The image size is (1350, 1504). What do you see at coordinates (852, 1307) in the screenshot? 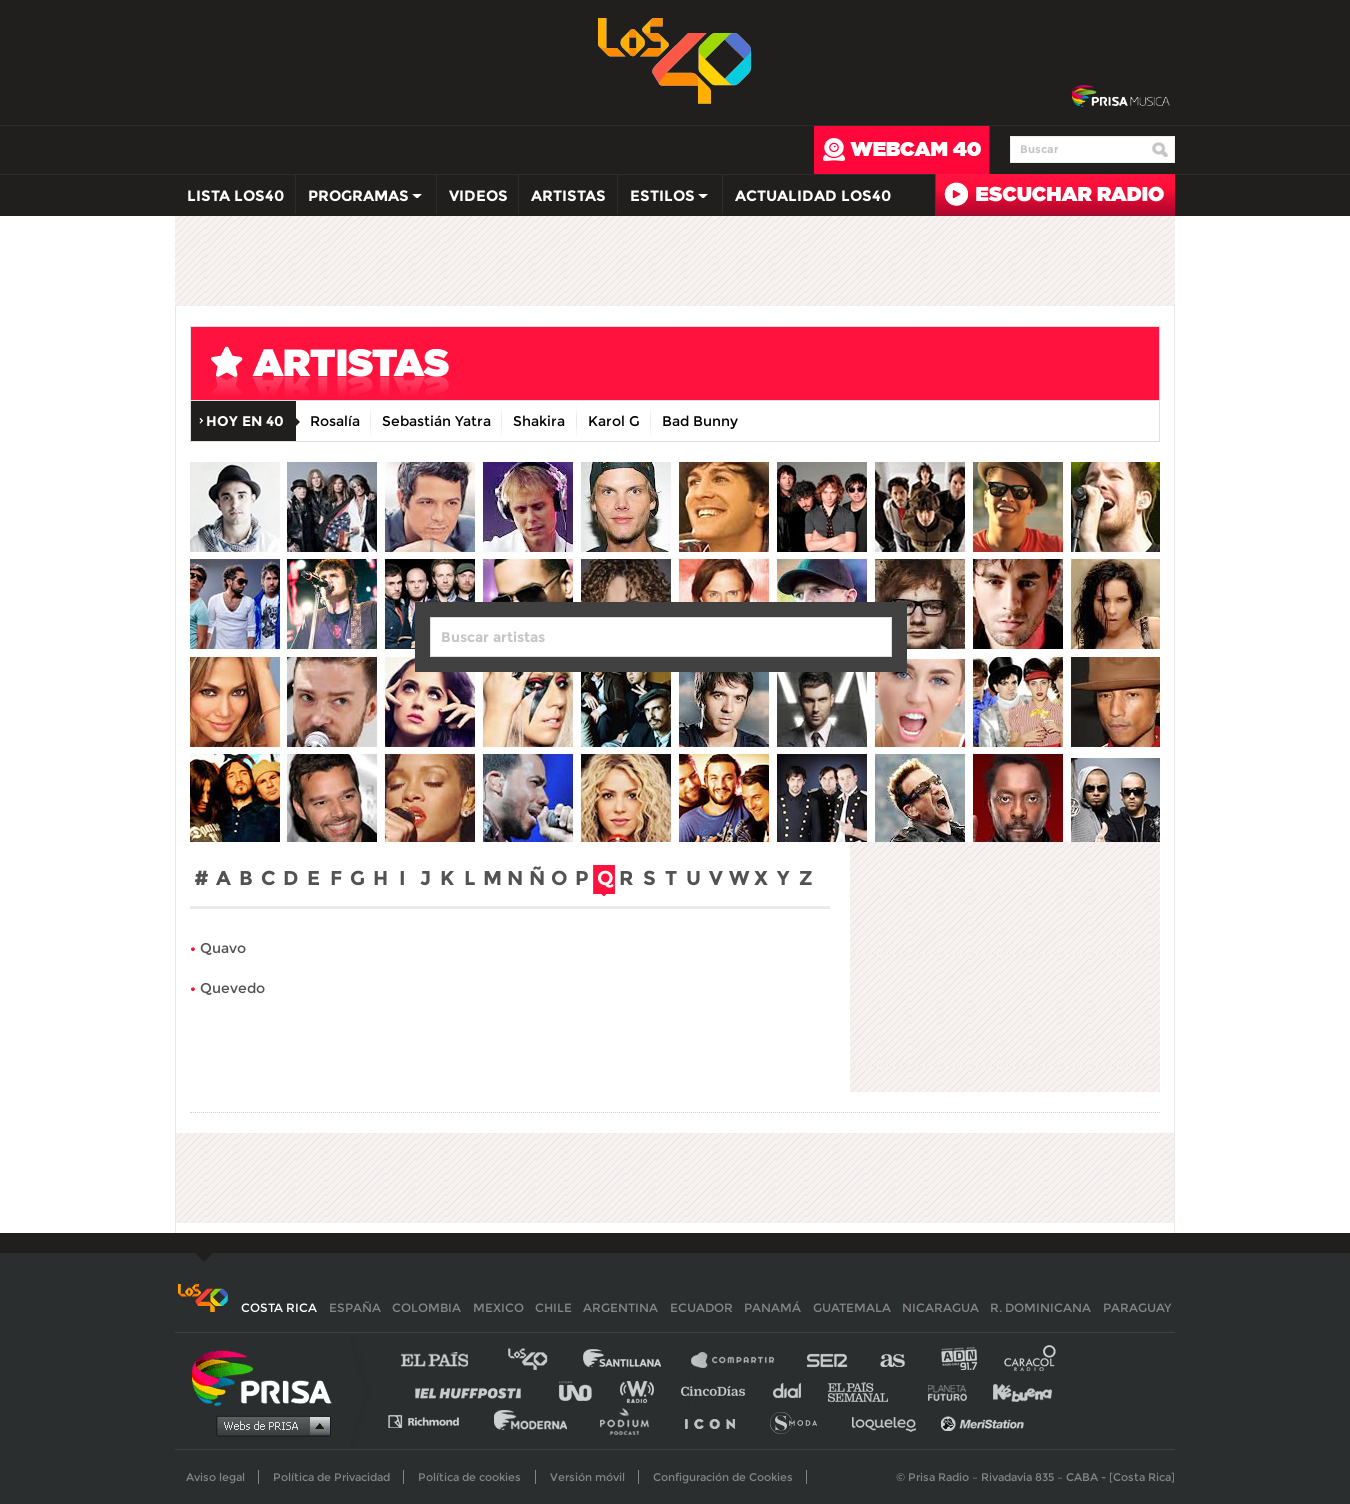
I see `Guatemala` at bounding box center [852, 1307].